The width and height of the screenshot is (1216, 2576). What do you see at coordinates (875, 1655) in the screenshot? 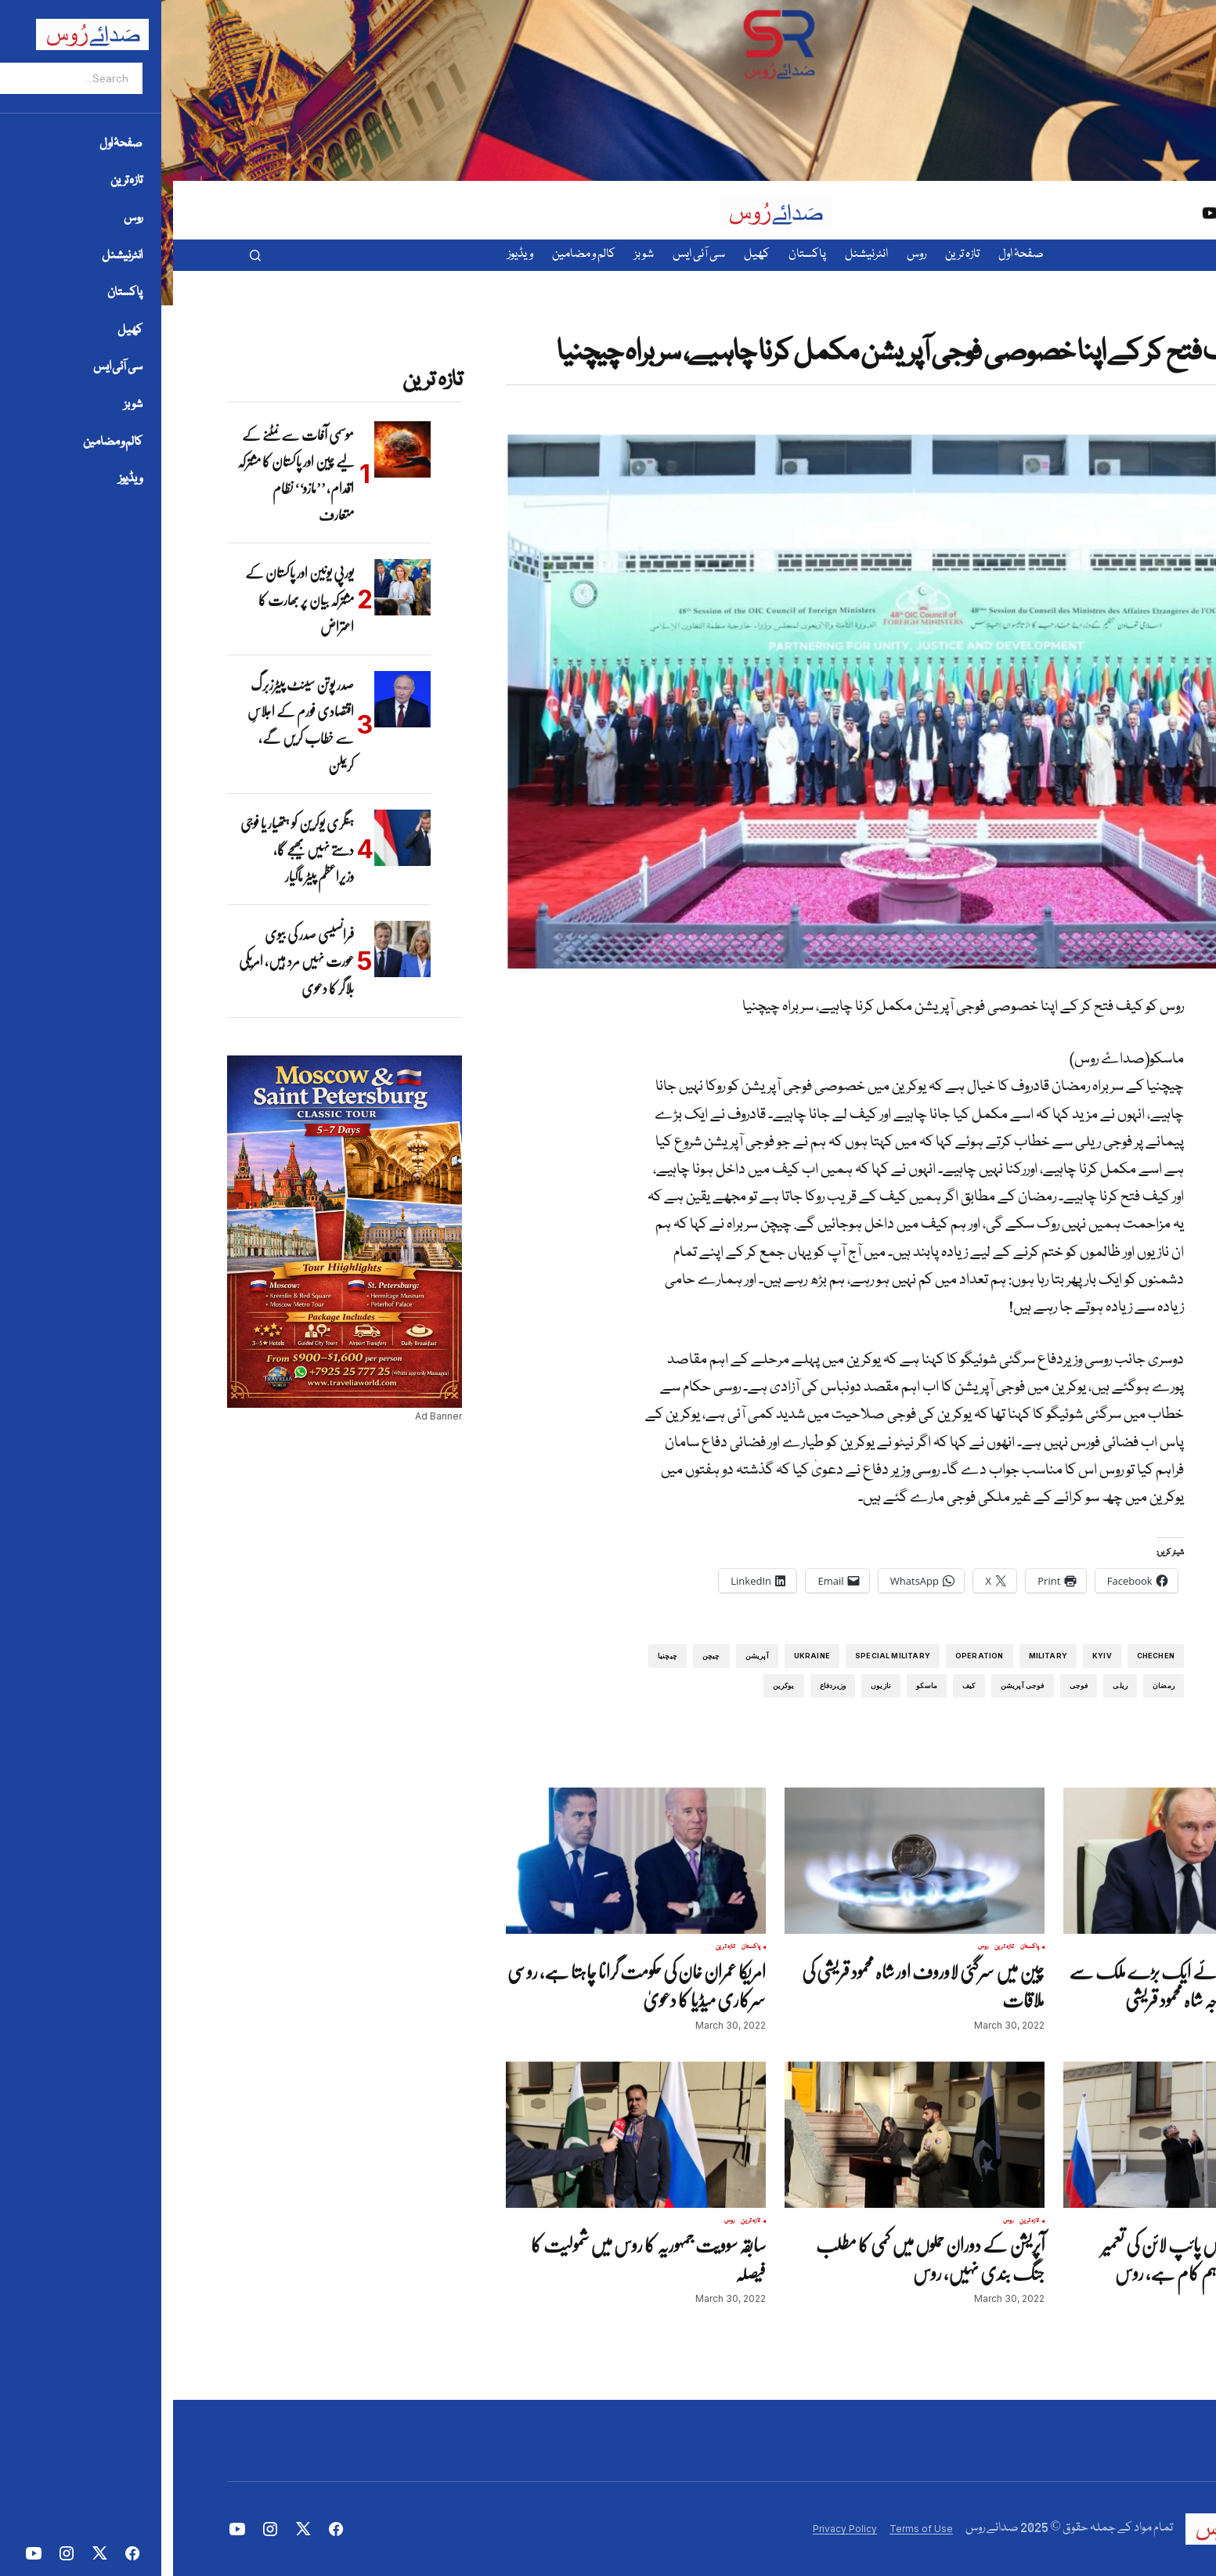
I see `Military` at bounding box center [875, 1655].